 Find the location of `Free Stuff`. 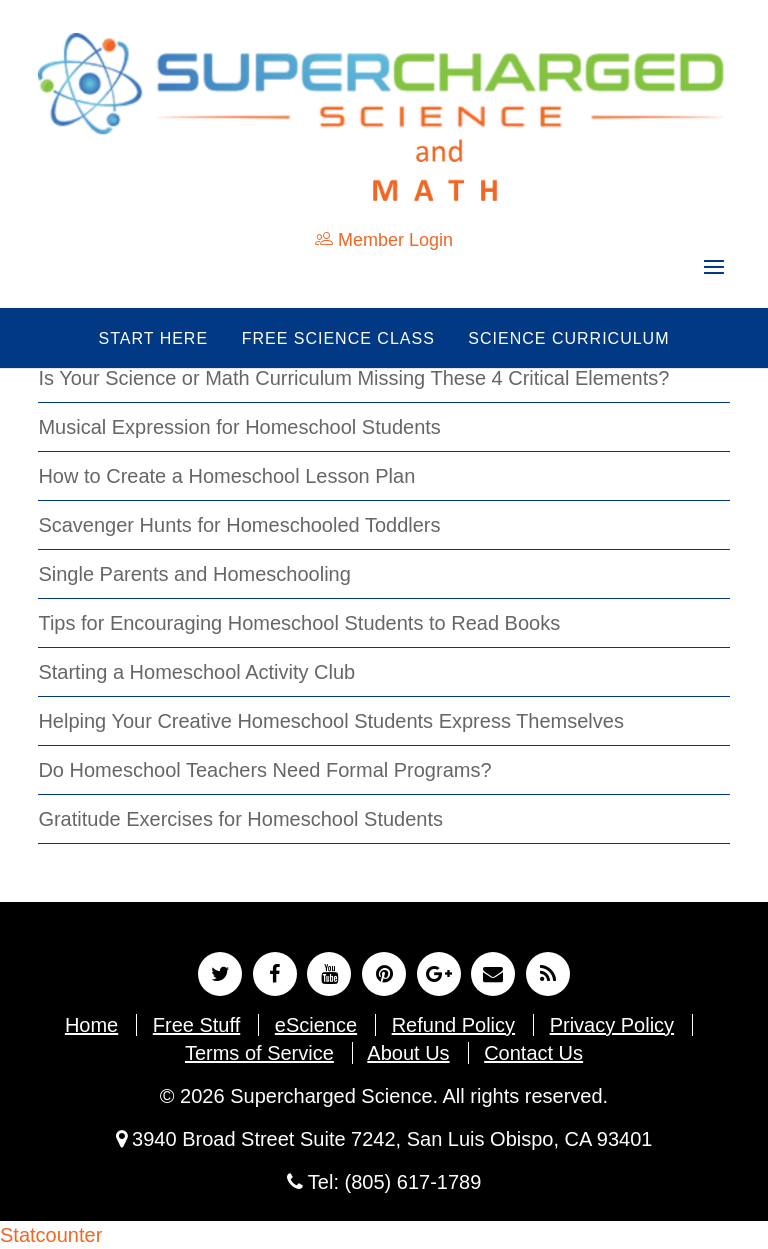

Free Stuff is located at coordinates (196, 1025).